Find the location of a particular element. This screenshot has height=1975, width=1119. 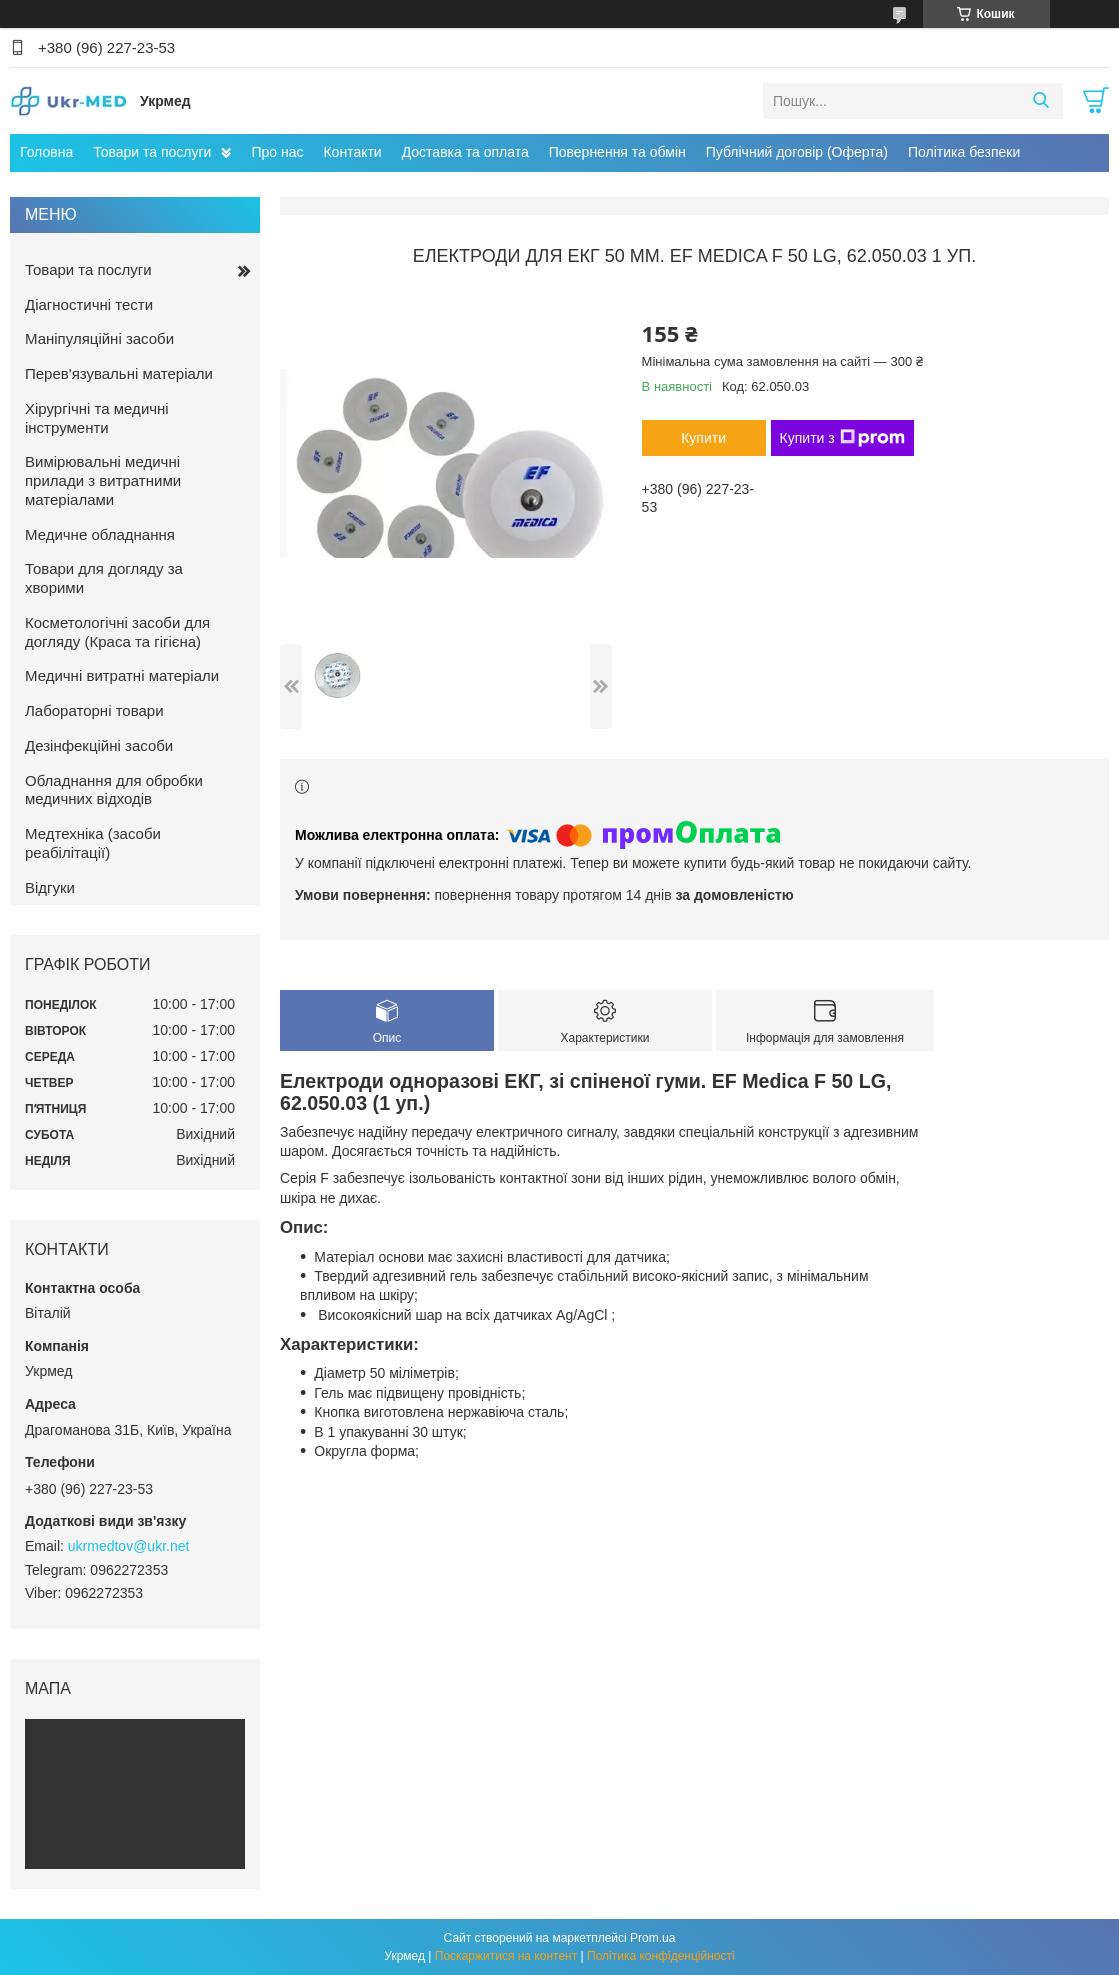

Товари для догляду за хворими is located at coordinates (104, 578).